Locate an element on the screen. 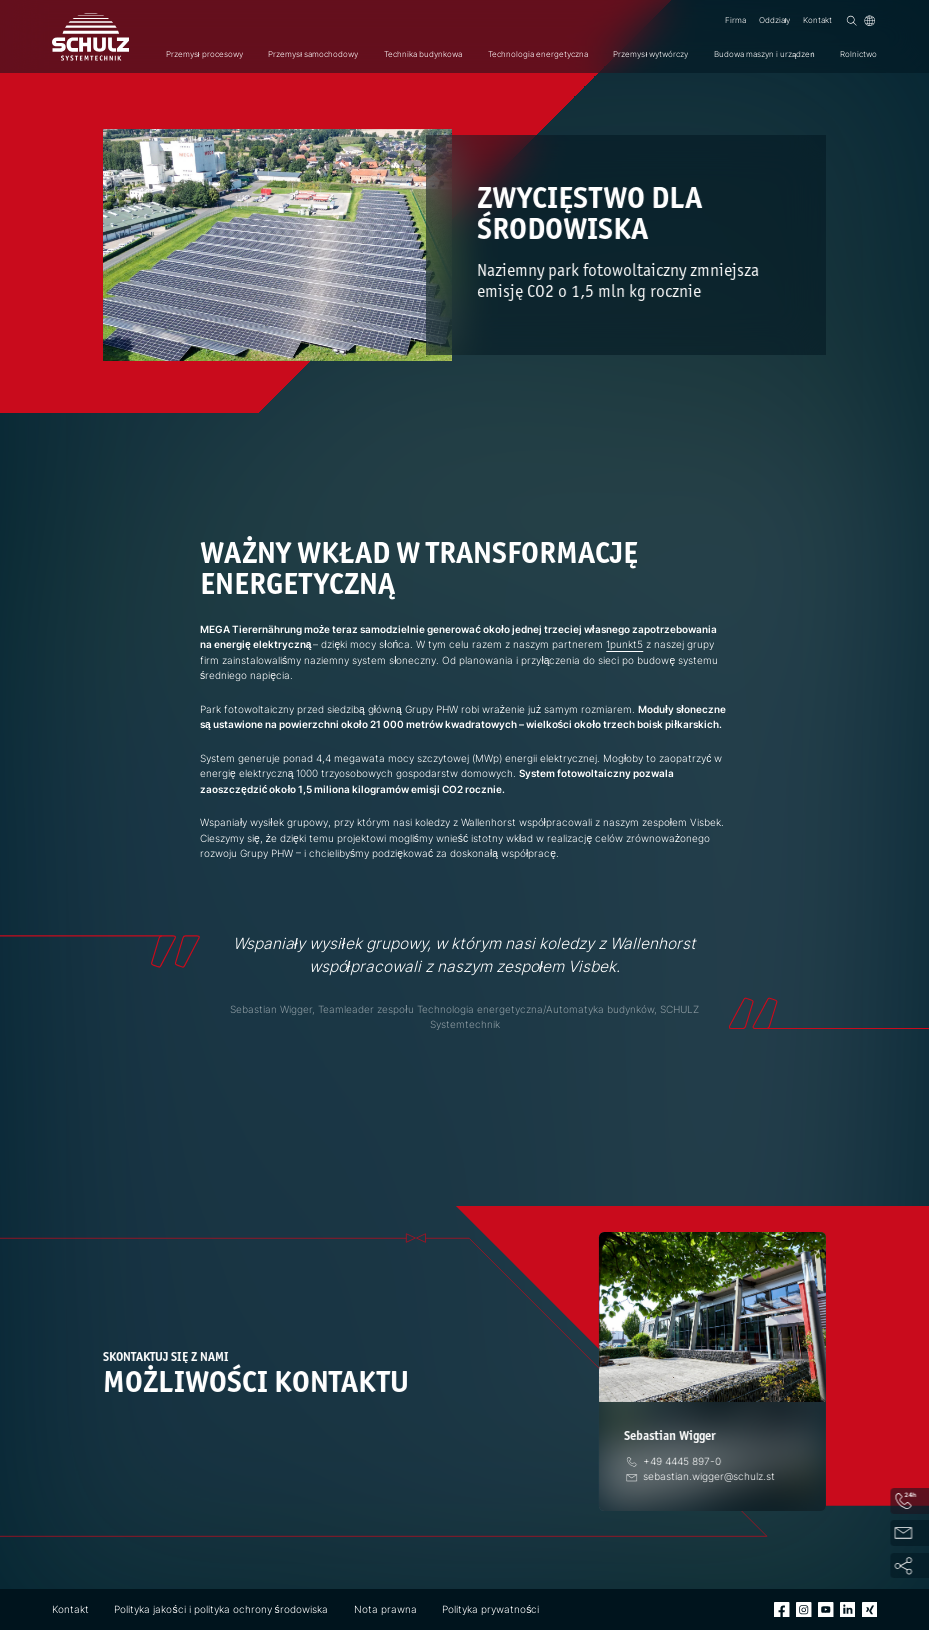  [E-Mail] is located at coordinates (701, 1476).